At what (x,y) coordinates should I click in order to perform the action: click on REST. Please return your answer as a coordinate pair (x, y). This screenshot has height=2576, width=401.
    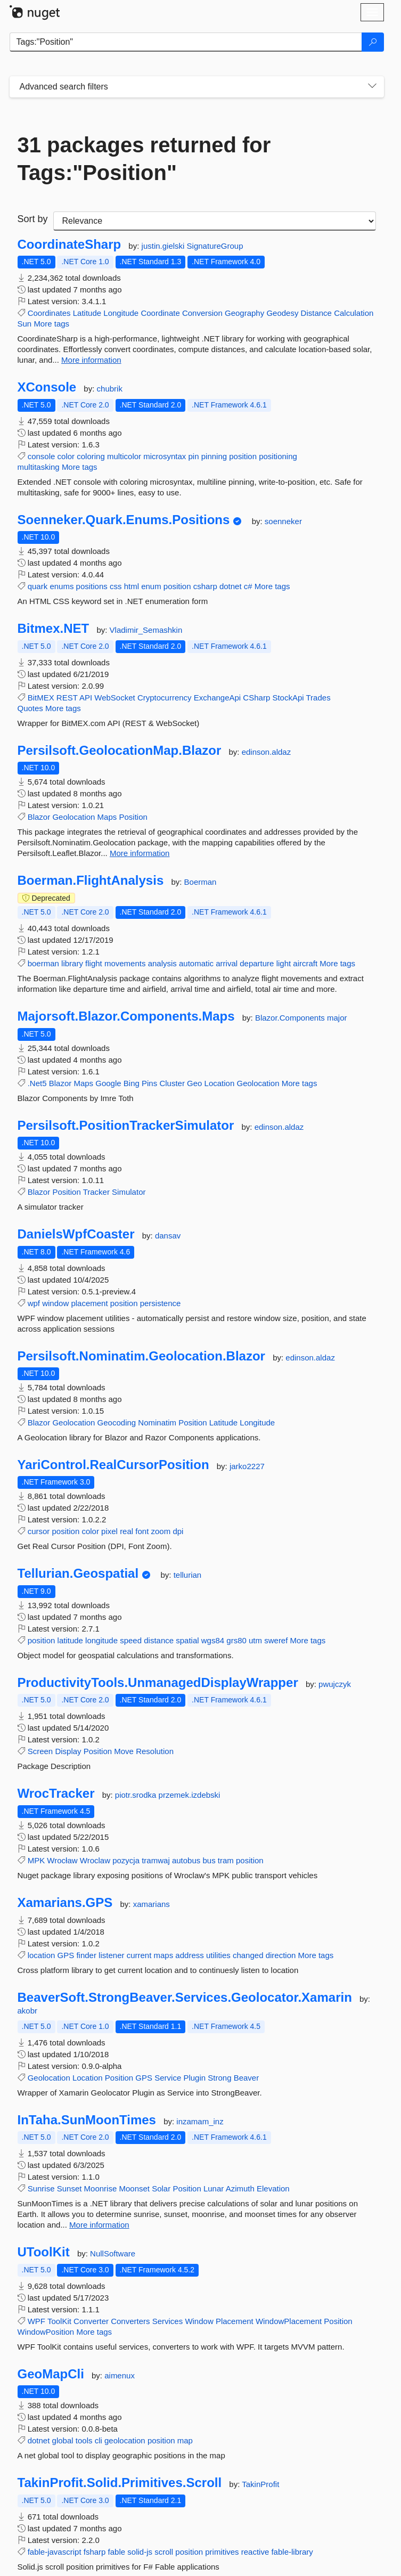
    Looking at the image, I should click on (67, 697).